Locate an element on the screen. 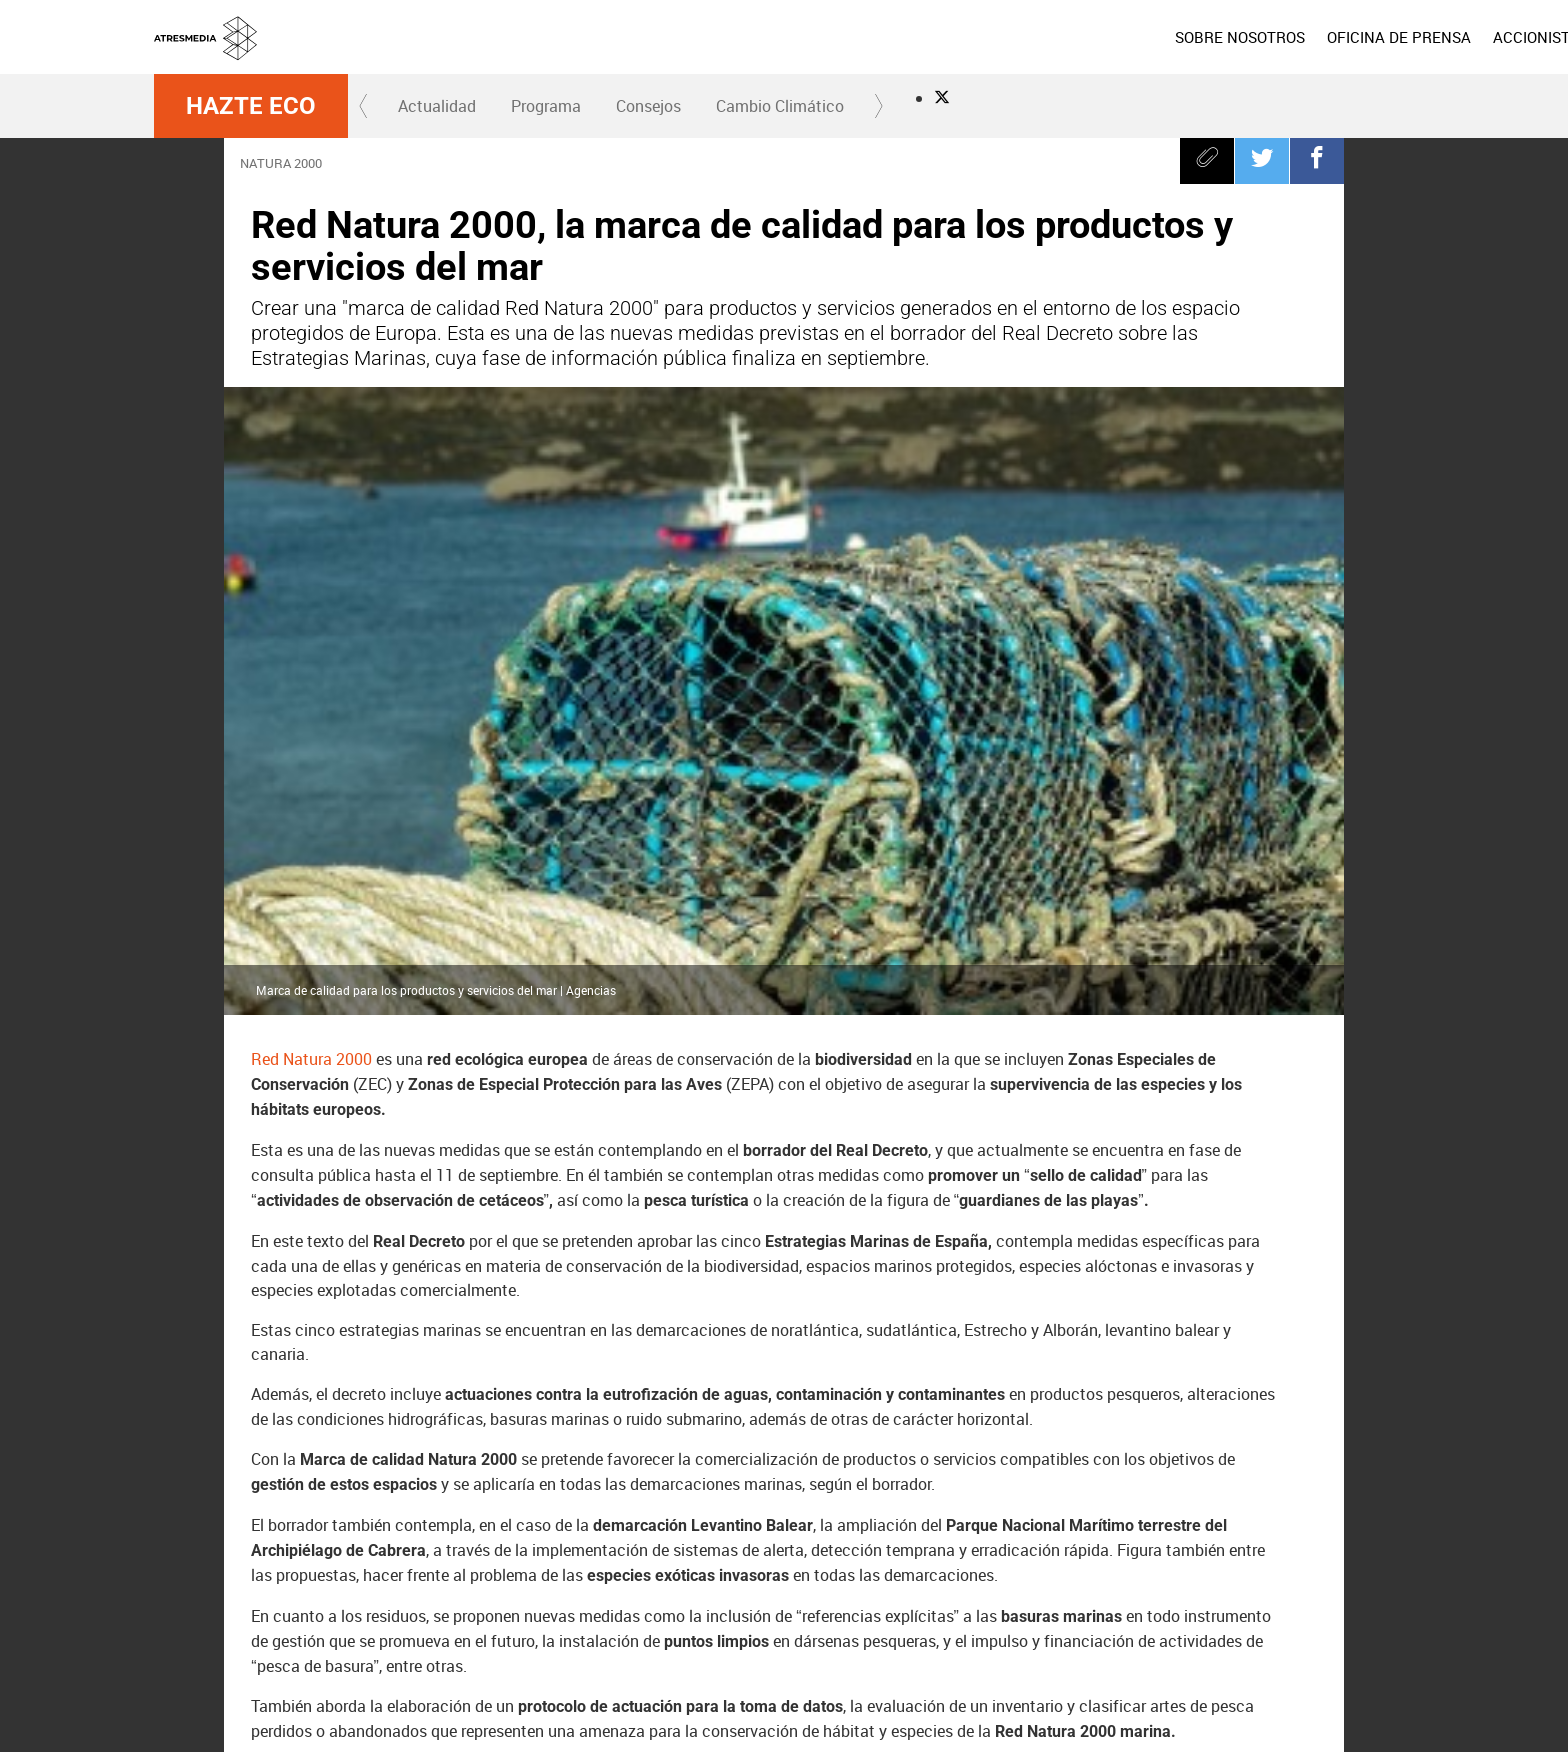 This screenshot has width=1568, height=1752. ACCIONISTAS E INVERSORES is located at coordinates (1312, 37).